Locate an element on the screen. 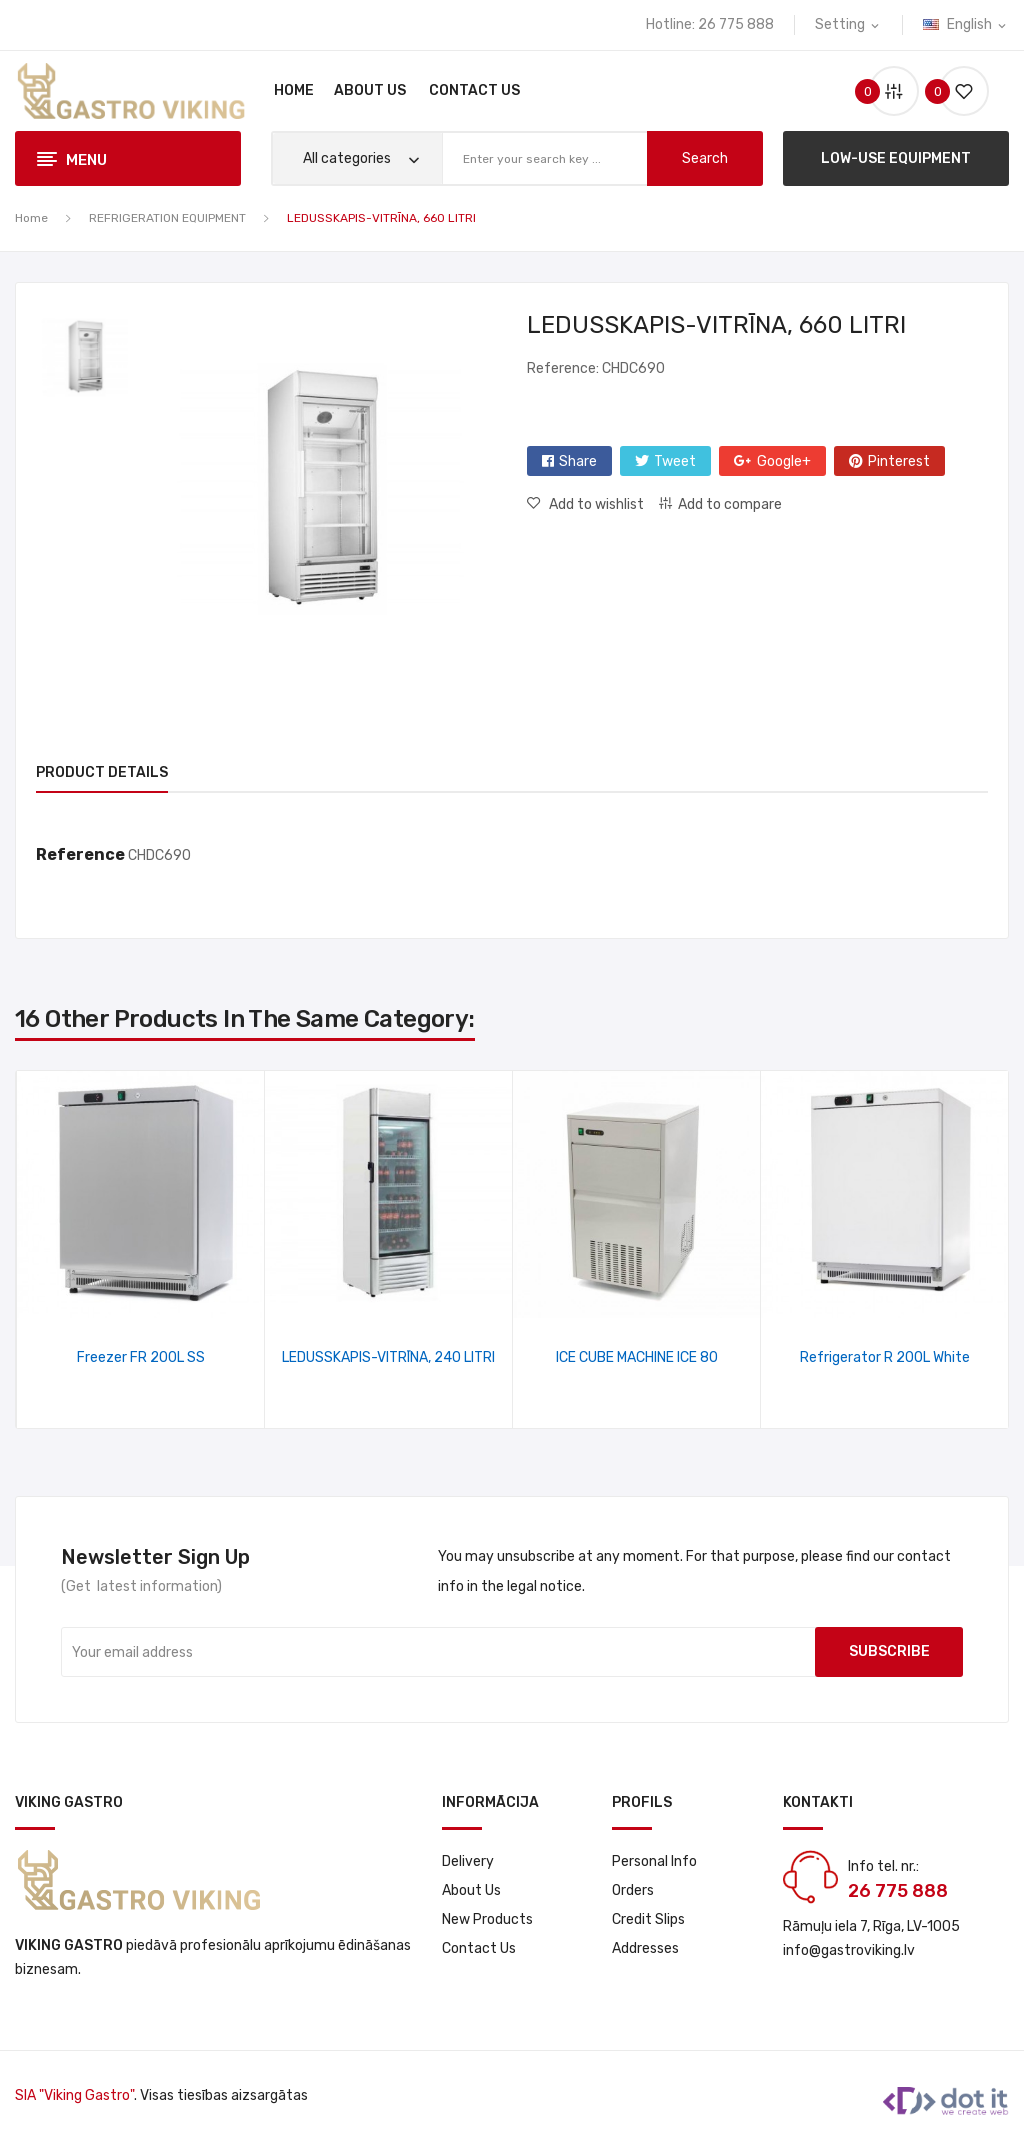 This screenshot has width=1024, height=2151. Delivery is located at coordinates (468, 1861).